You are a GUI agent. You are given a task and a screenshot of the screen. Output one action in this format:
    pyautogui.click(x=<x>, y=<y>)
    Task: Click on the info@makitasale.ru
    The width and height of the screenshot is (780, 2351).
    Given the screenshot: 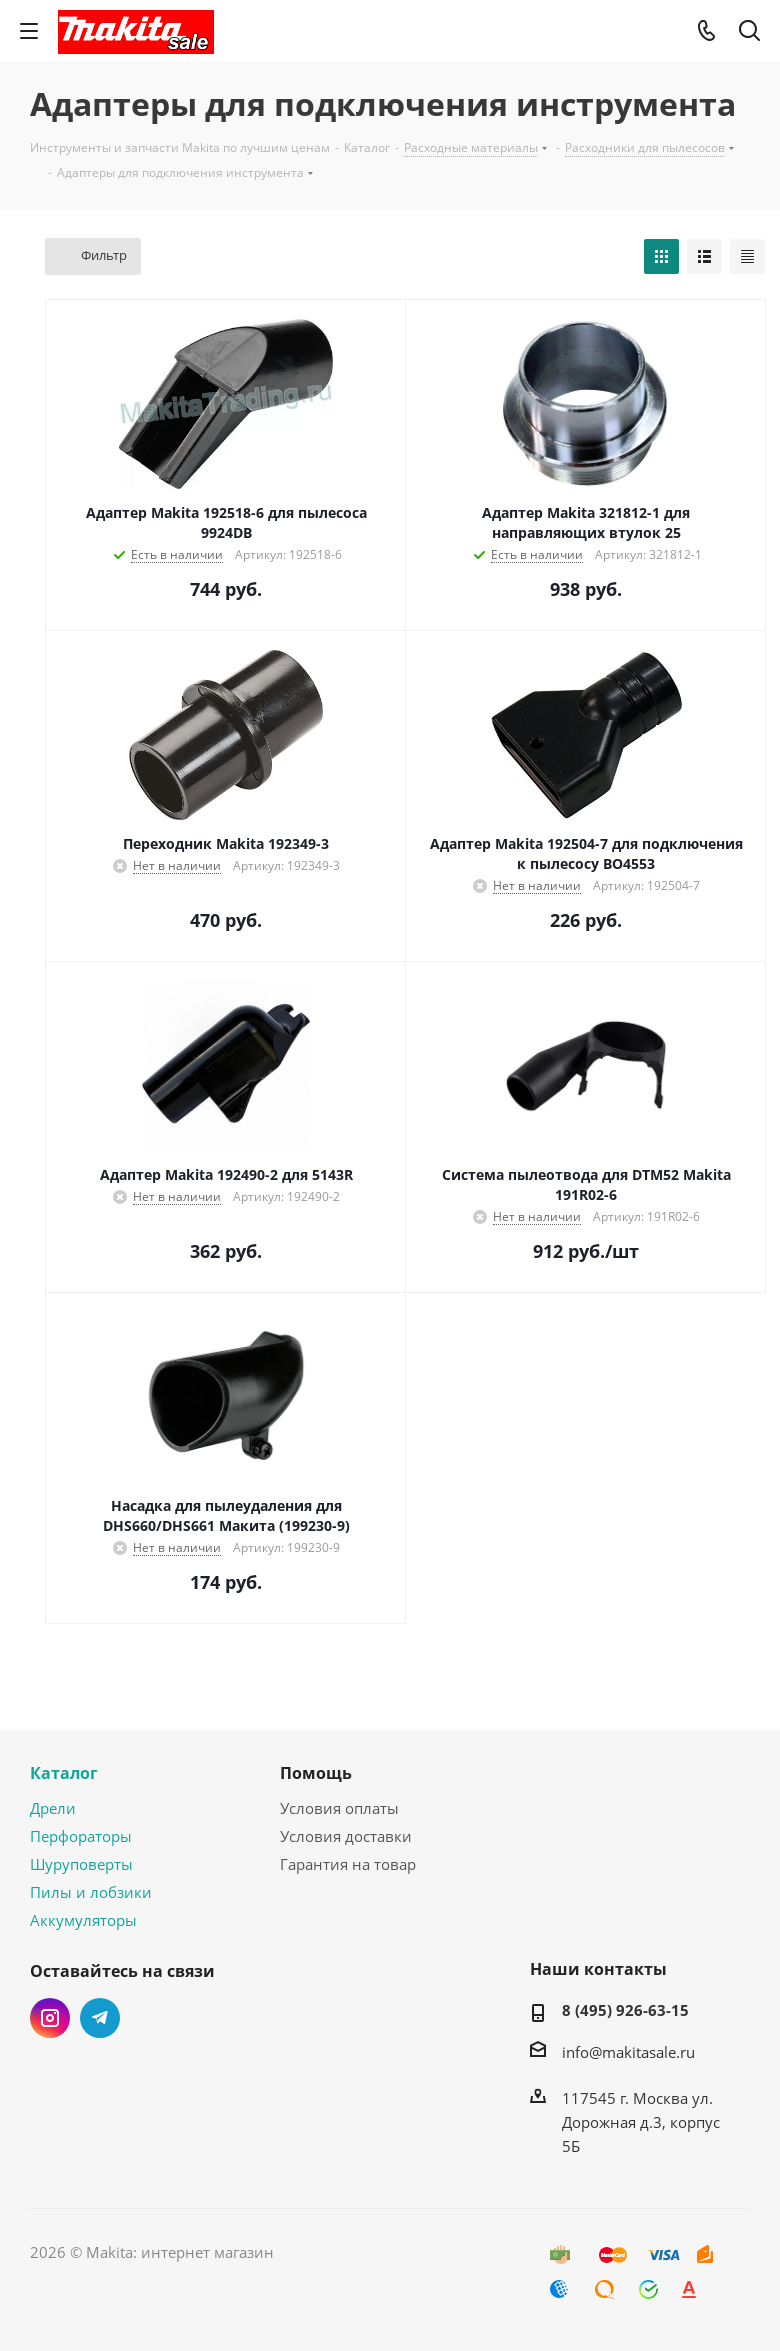 What is the action you would take?
    pyautogui.click(x=628, y=2052)
    